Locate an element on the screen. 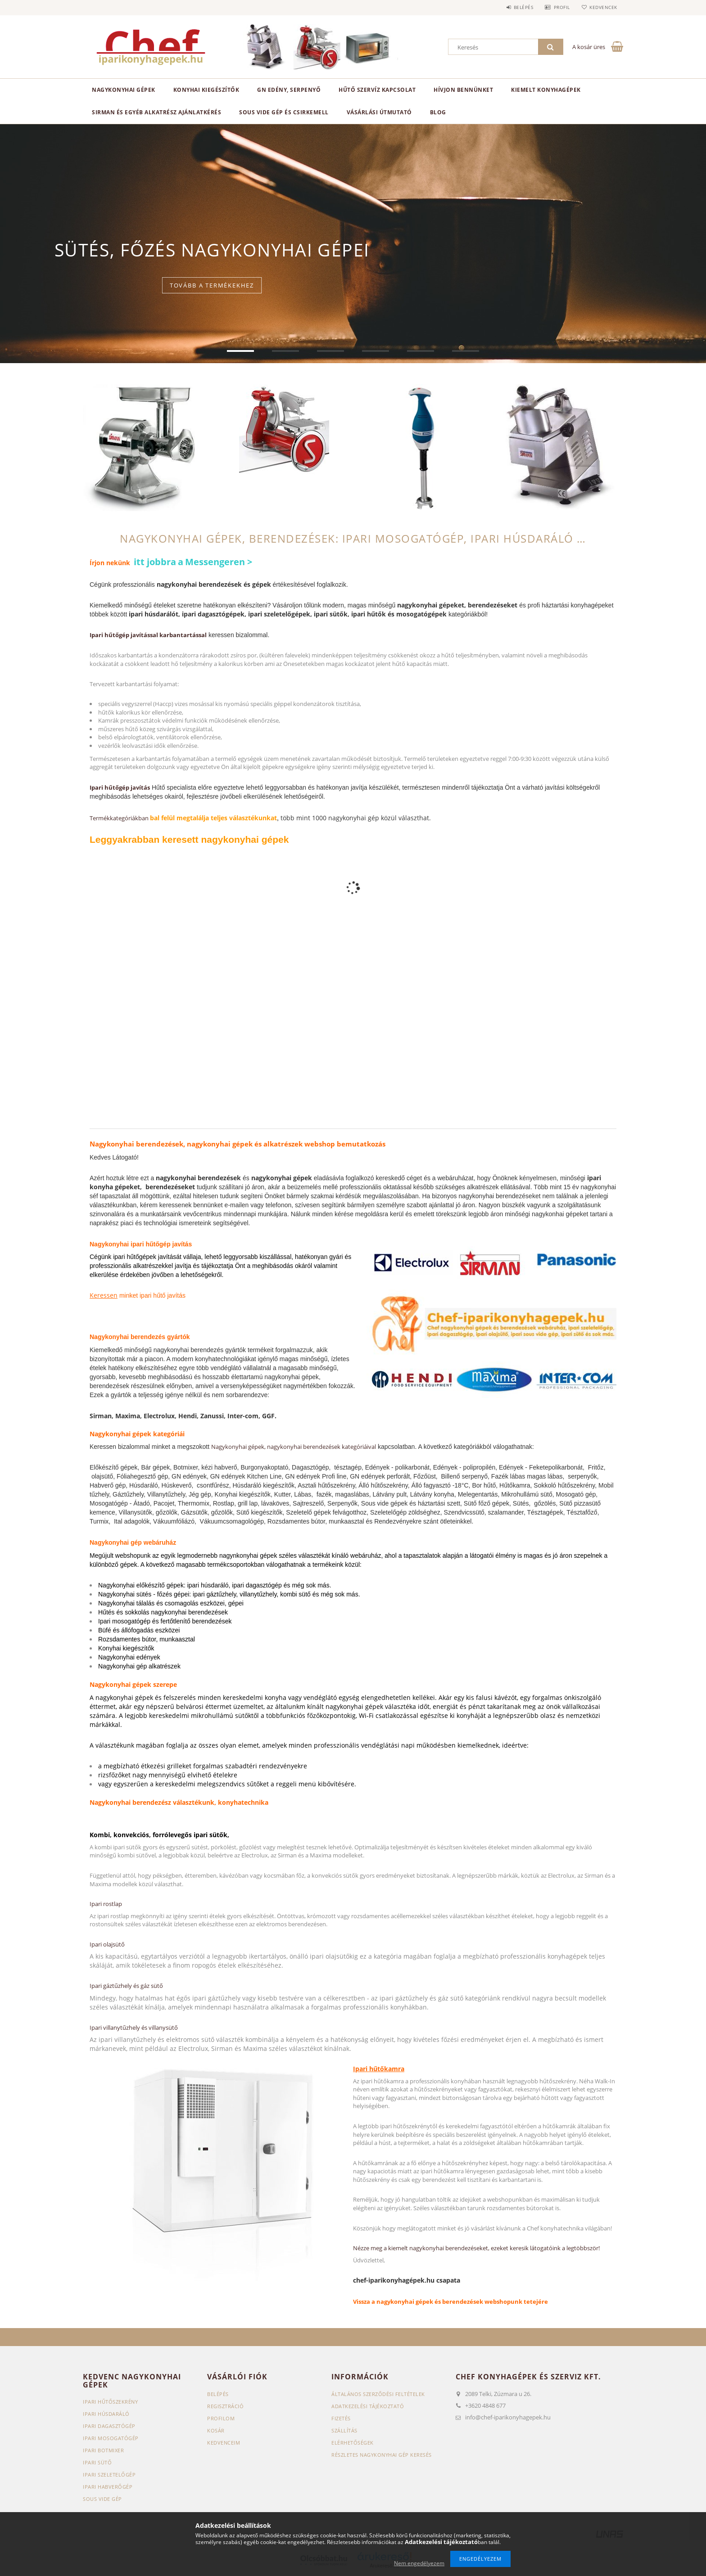 The image size is (706, 2576). Kedvenceim is located at coordinates (223, 2442).